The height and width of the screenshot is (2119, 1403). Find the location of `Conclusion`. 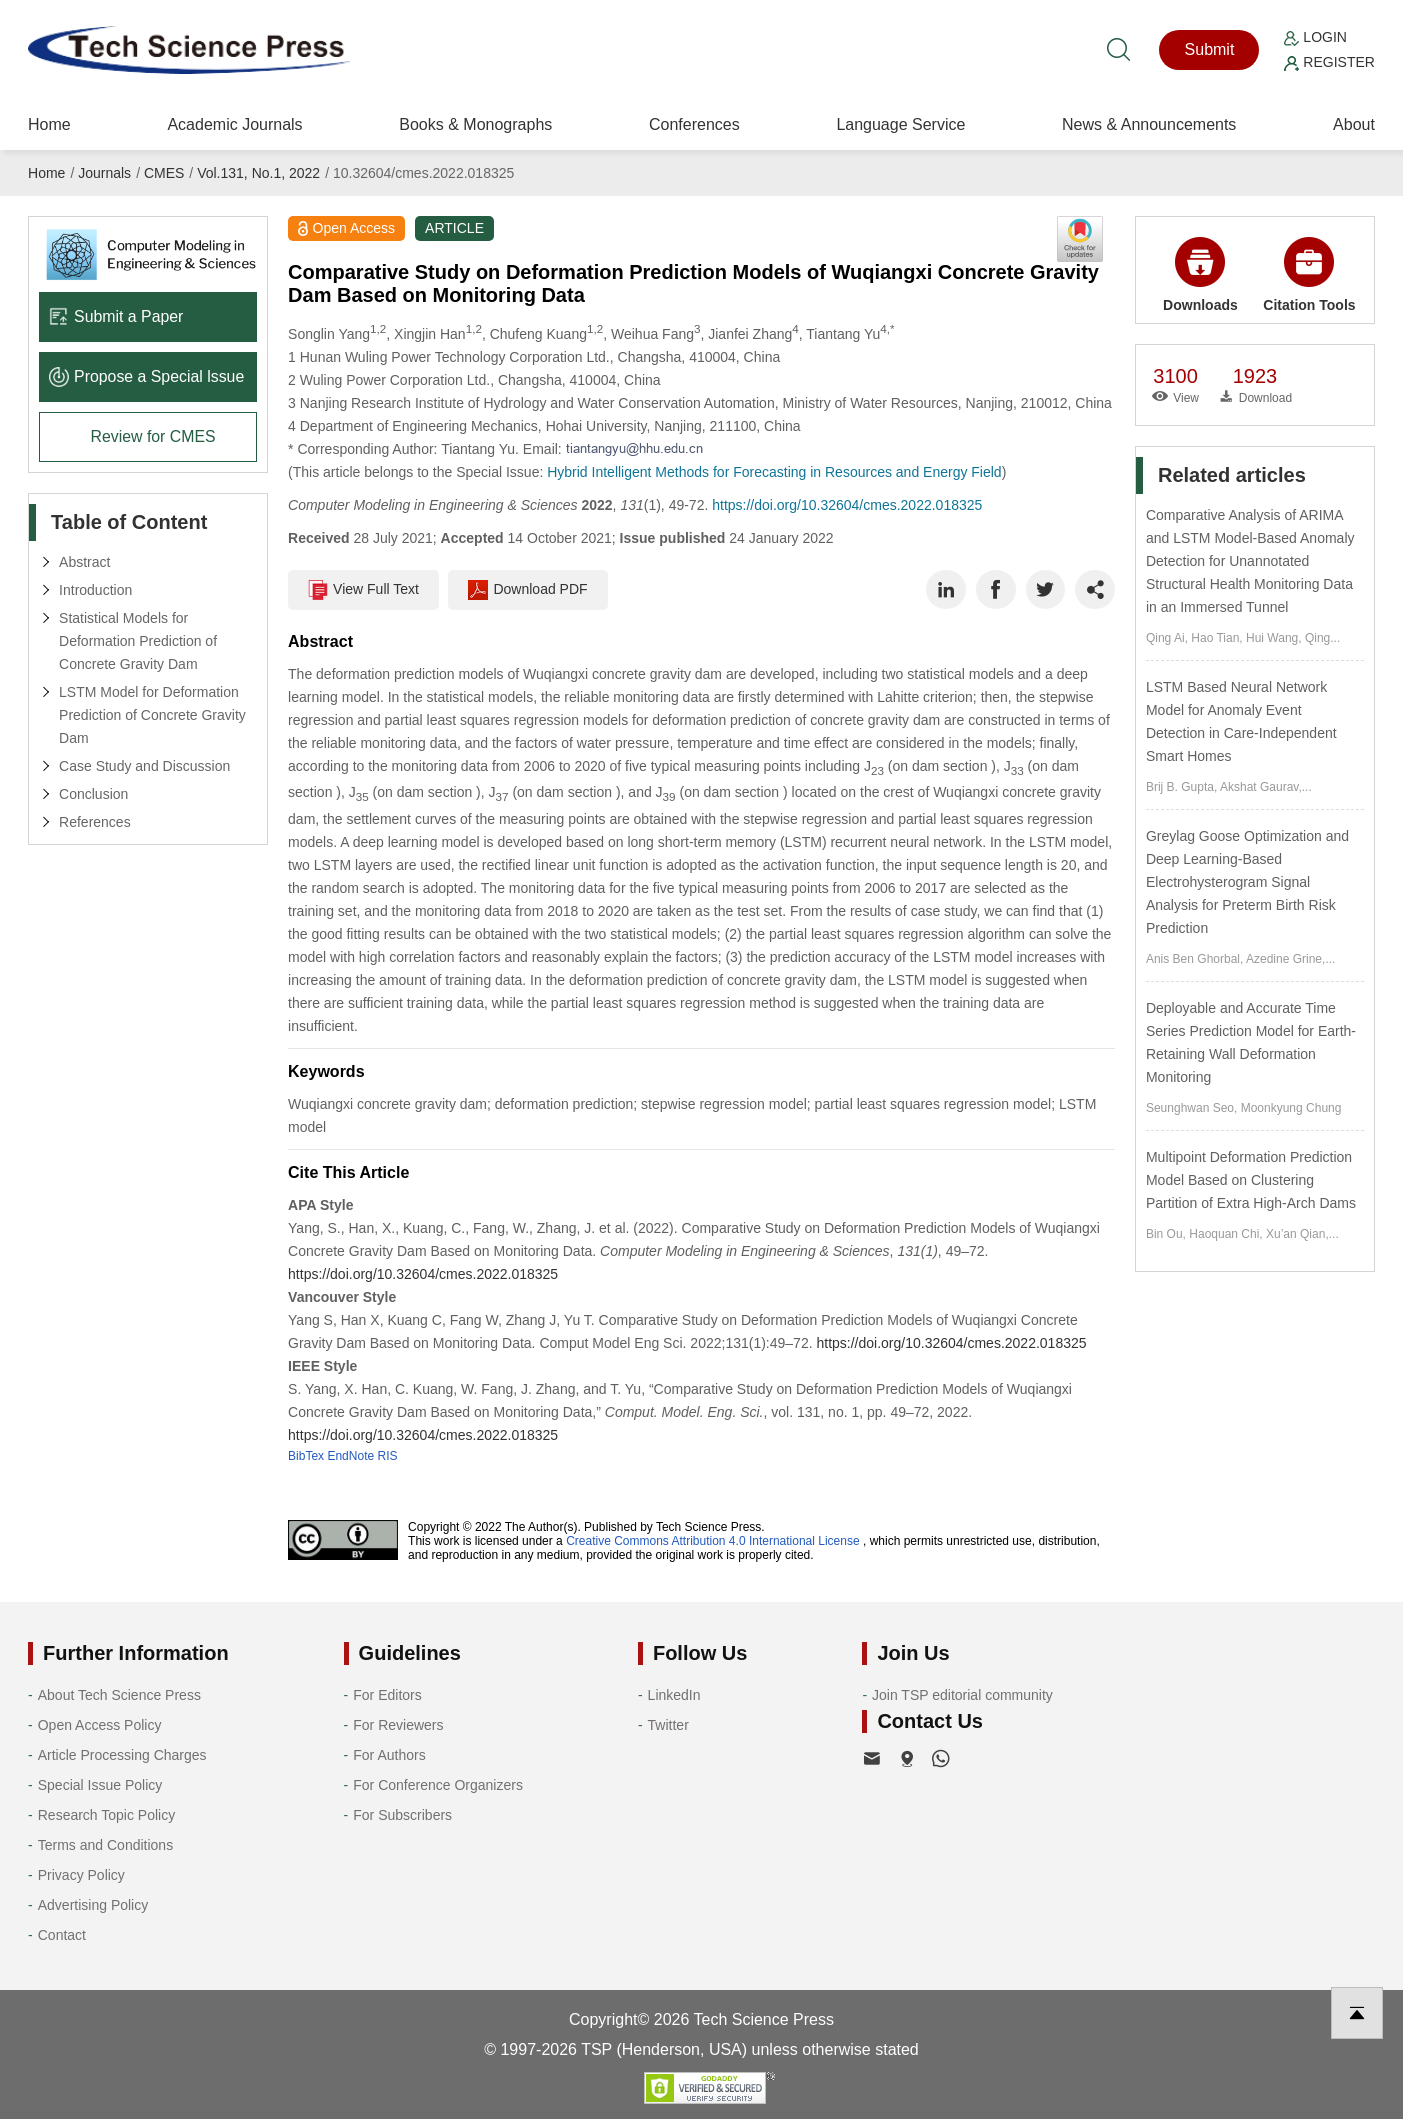

Conclusion is located at coordinates (93, 794).